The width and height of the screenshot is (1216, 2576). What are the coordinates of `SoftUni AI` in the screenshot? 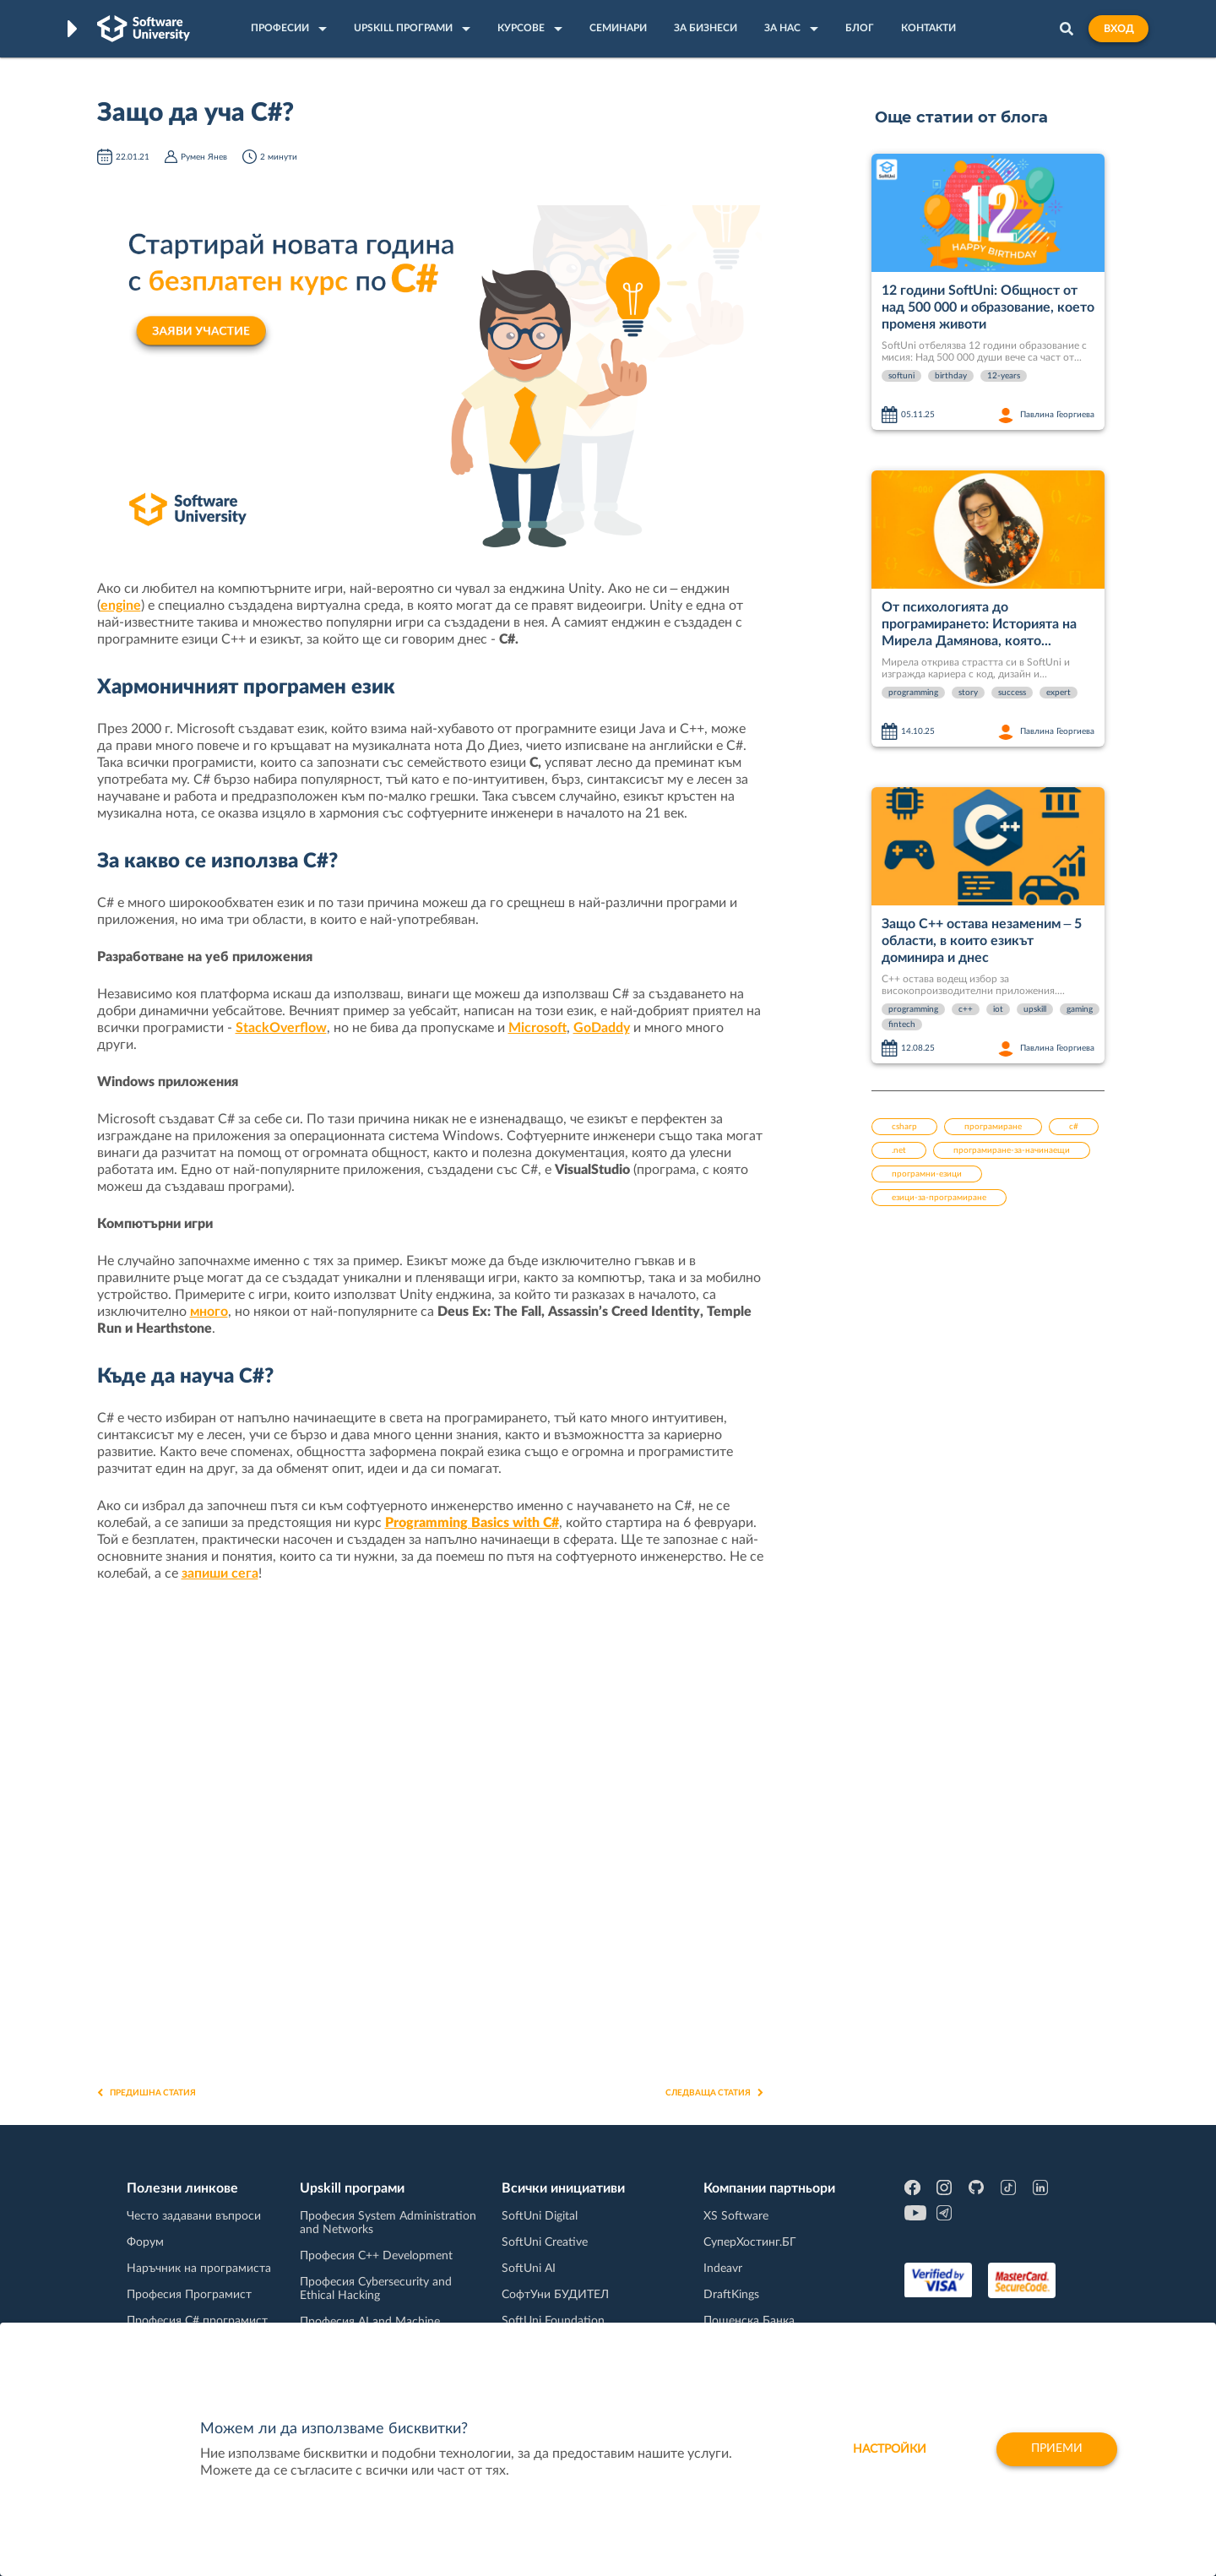 It's located at (529, 2268).